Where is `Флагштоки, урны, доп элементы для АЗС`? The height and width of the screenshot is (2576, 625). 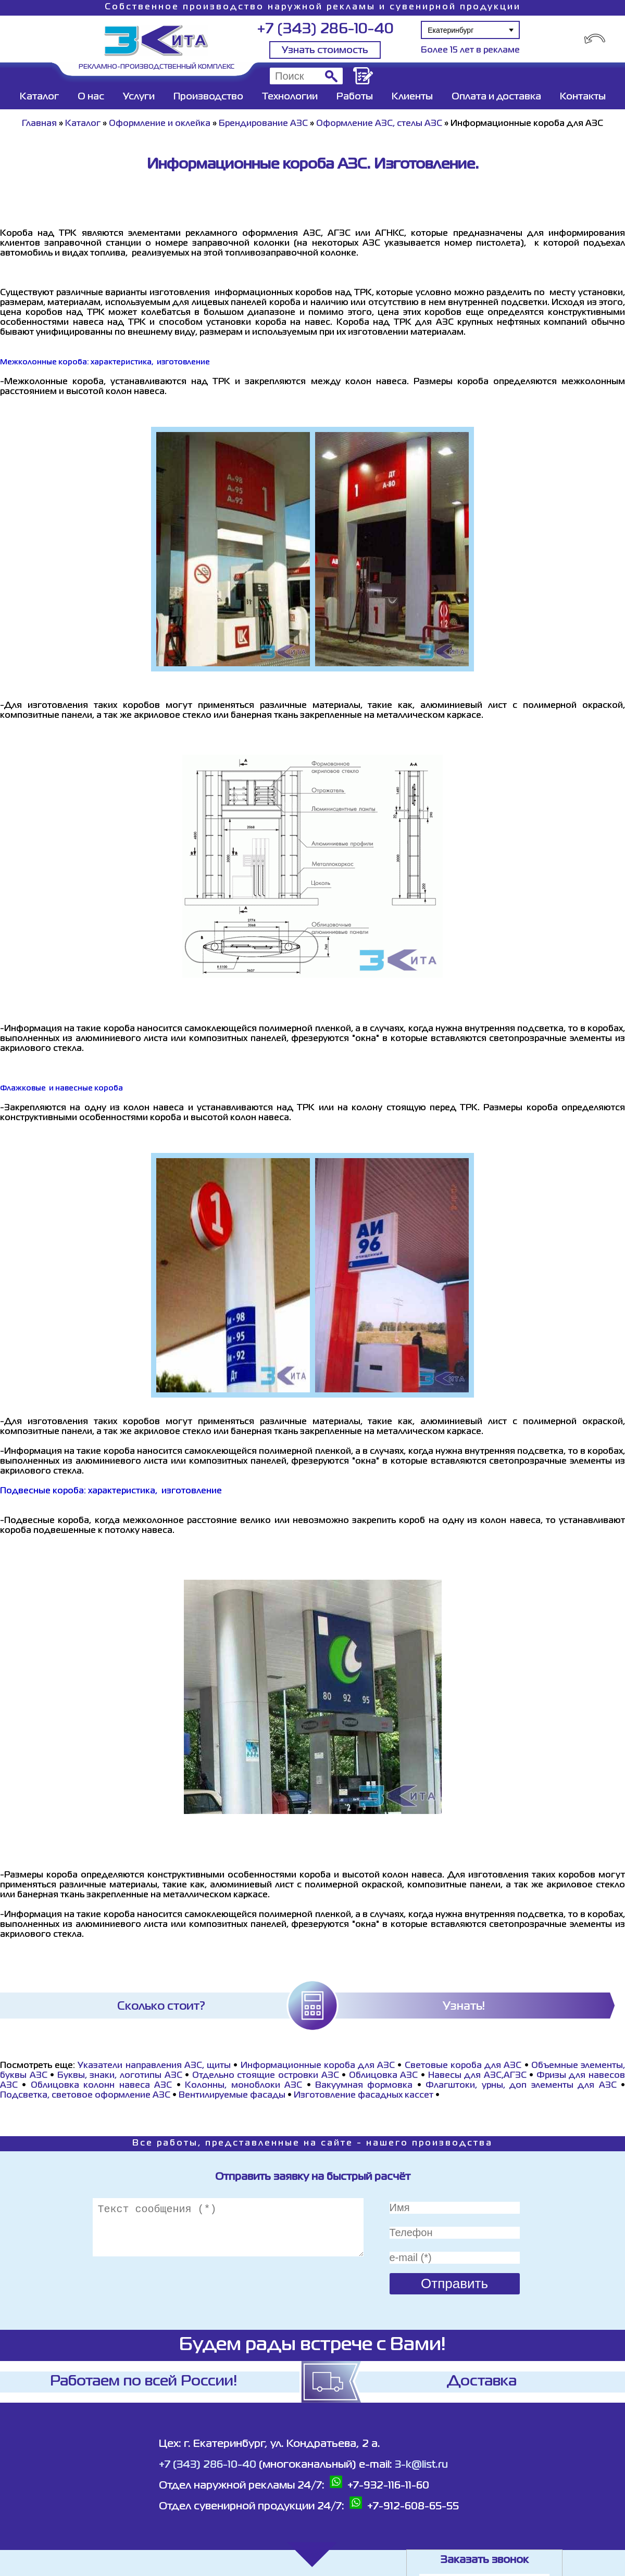
Флагштоки, урны, доп элементы для АЗС is located at coordinates (521, 2085).